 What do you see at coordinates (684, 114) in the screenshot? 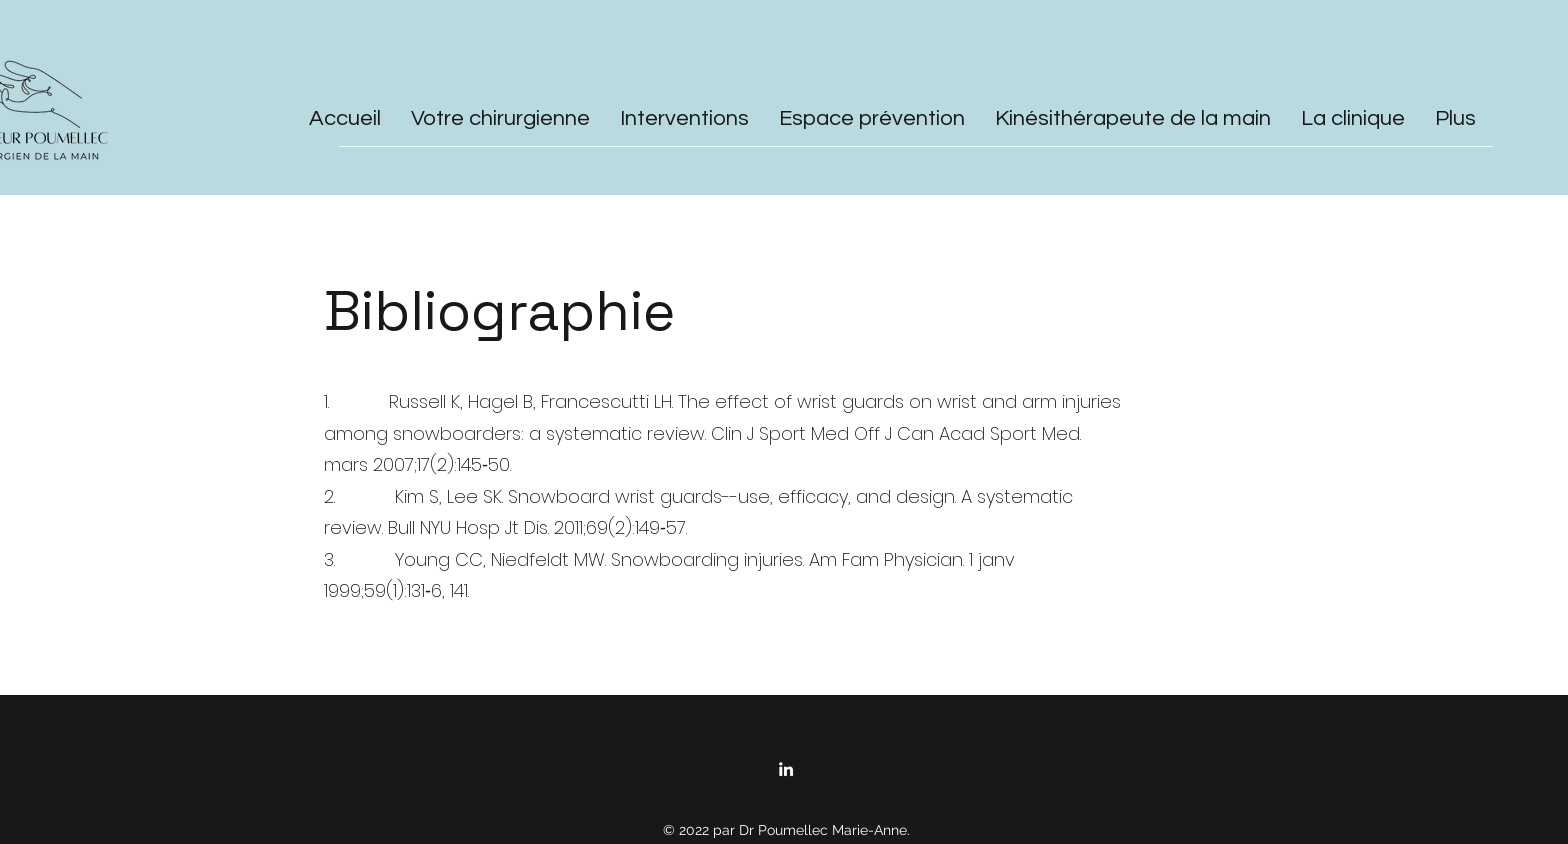
I see `[button]` at bounding box center [684, 114].